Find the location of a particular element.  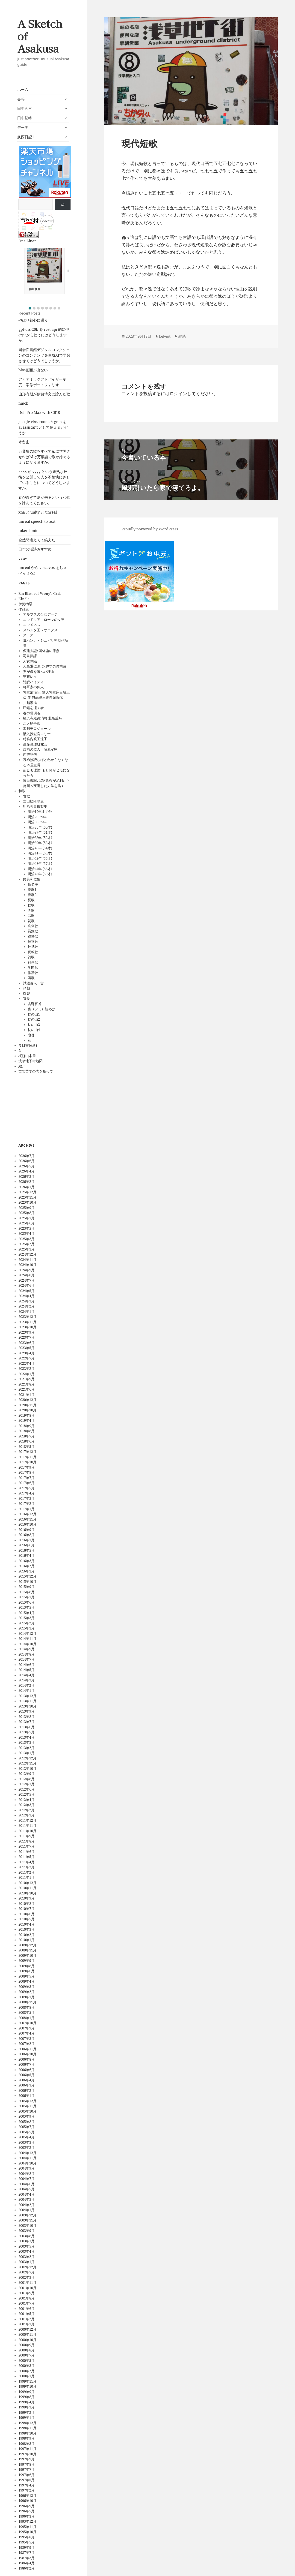

2025年5月 is located at coordinates (26, 1228).